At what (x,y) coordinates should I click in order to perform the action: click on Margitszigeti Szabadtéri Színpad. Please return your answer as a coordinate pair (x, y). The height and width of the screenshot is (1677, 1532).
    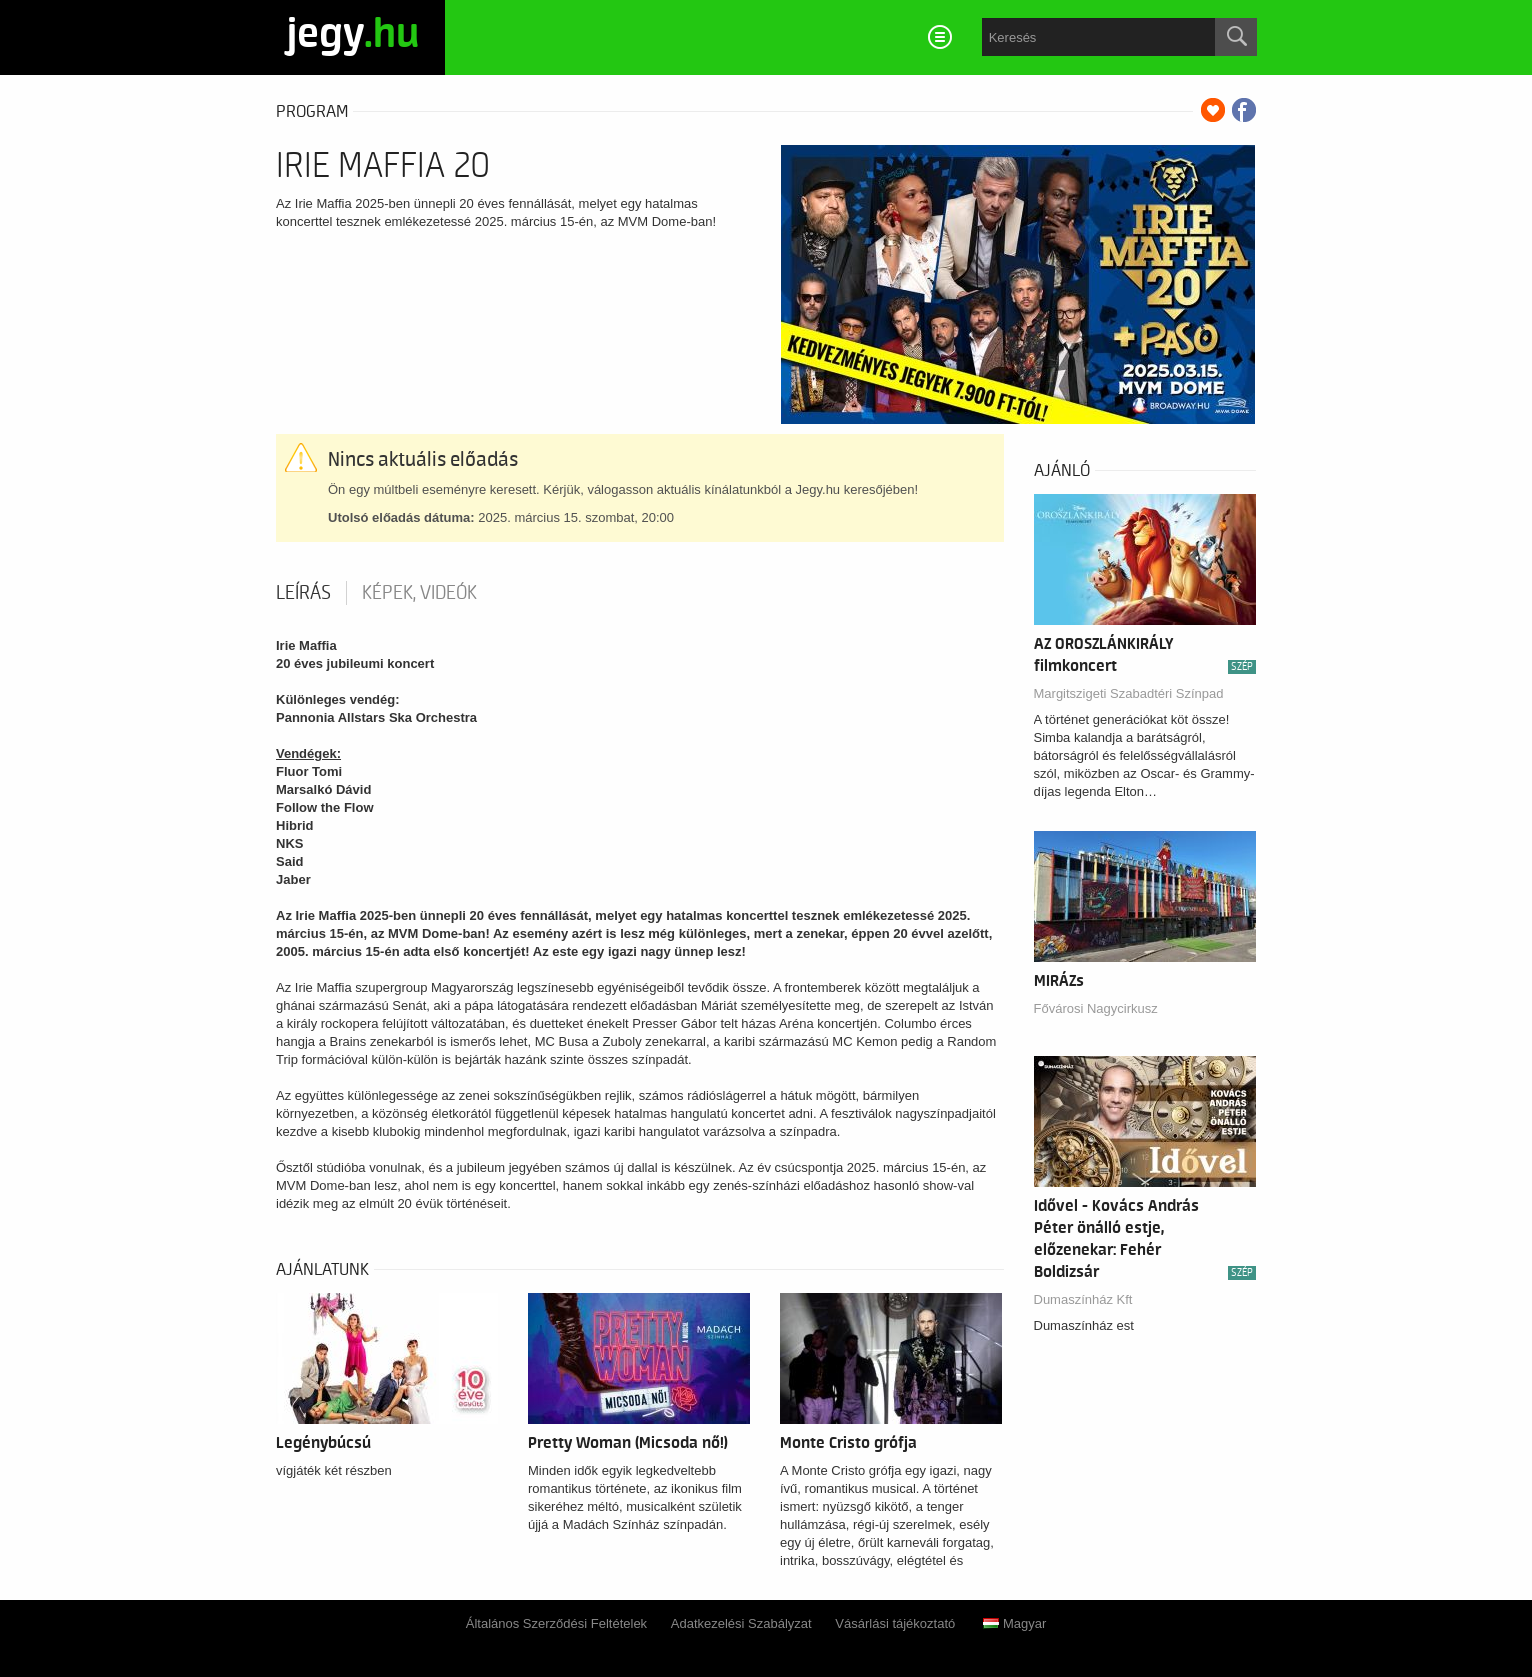
    Looking at the image, I should click on (1129, 693).